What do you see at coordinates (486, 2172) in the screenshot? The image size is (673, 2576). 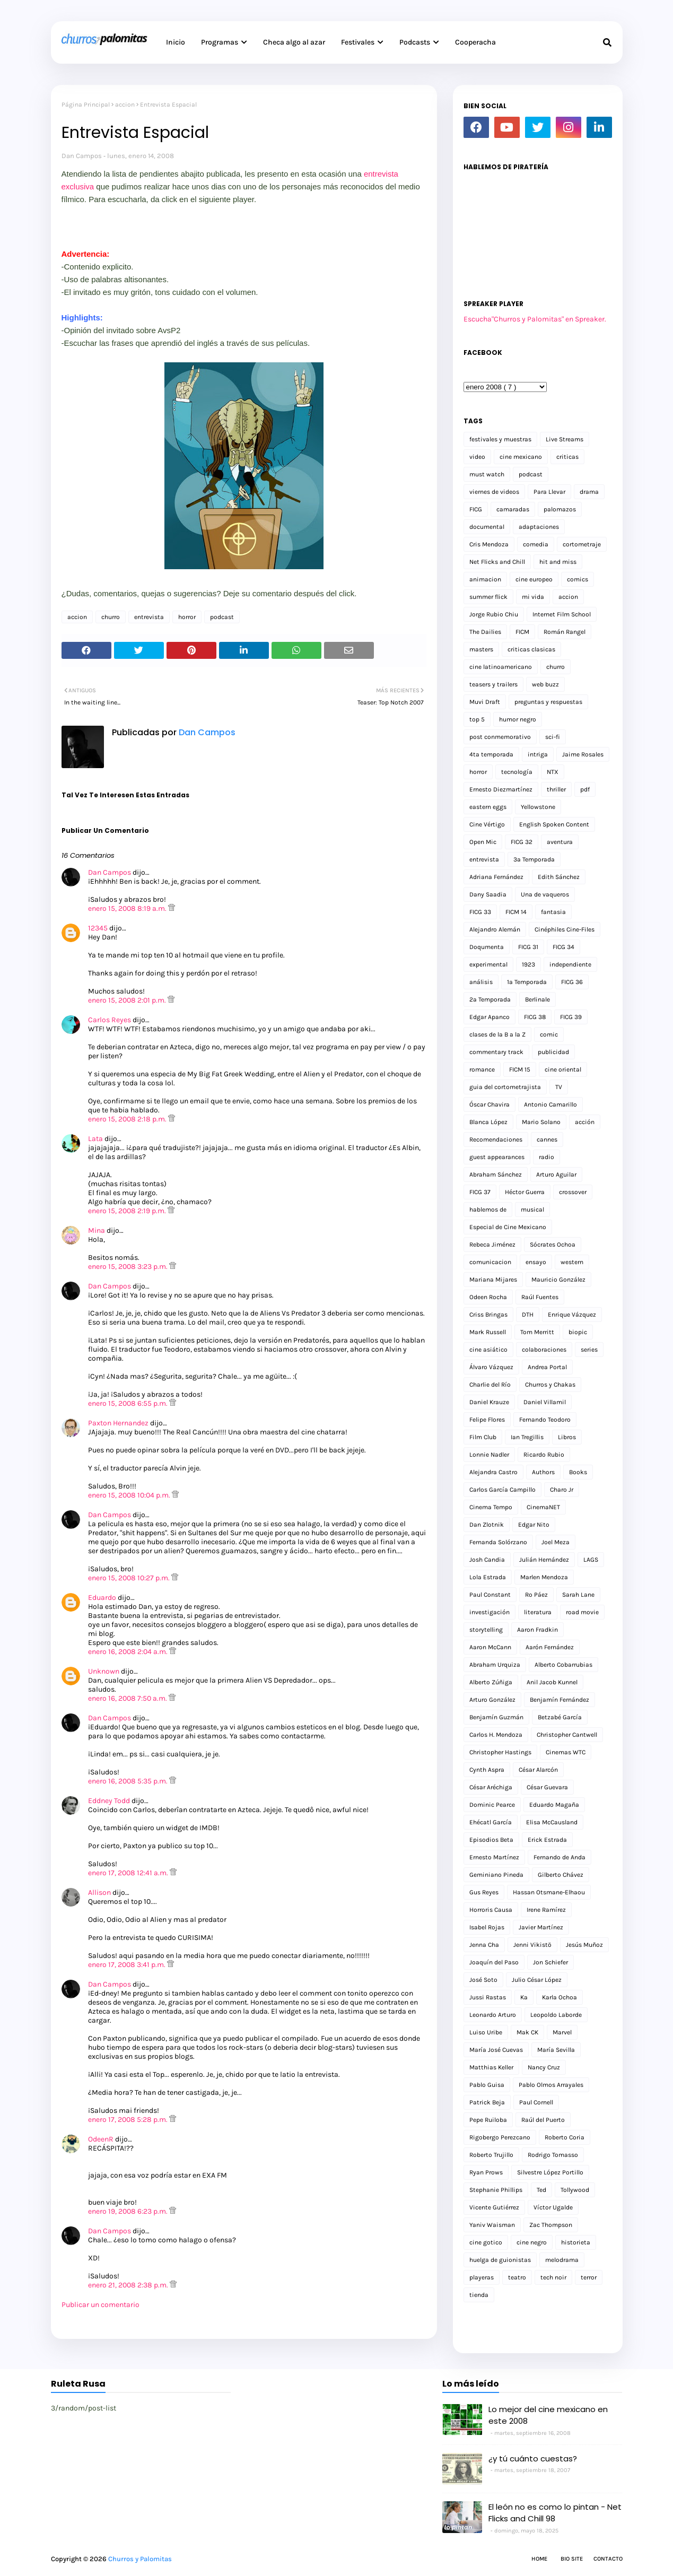 I see `Ryan Prows` at bounding box center [486, 2172].